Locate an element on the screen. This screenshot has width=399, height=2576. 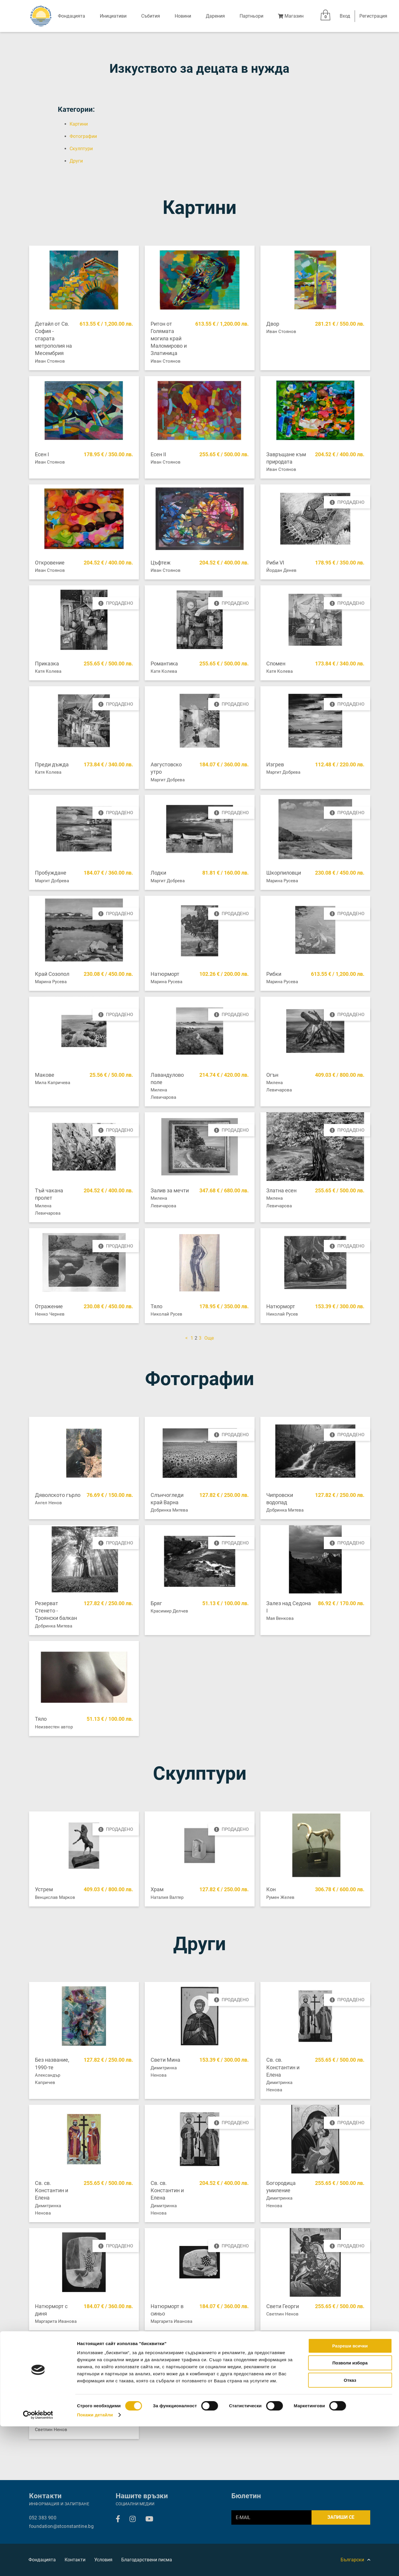
Новини is located at coordinates (183, 16).